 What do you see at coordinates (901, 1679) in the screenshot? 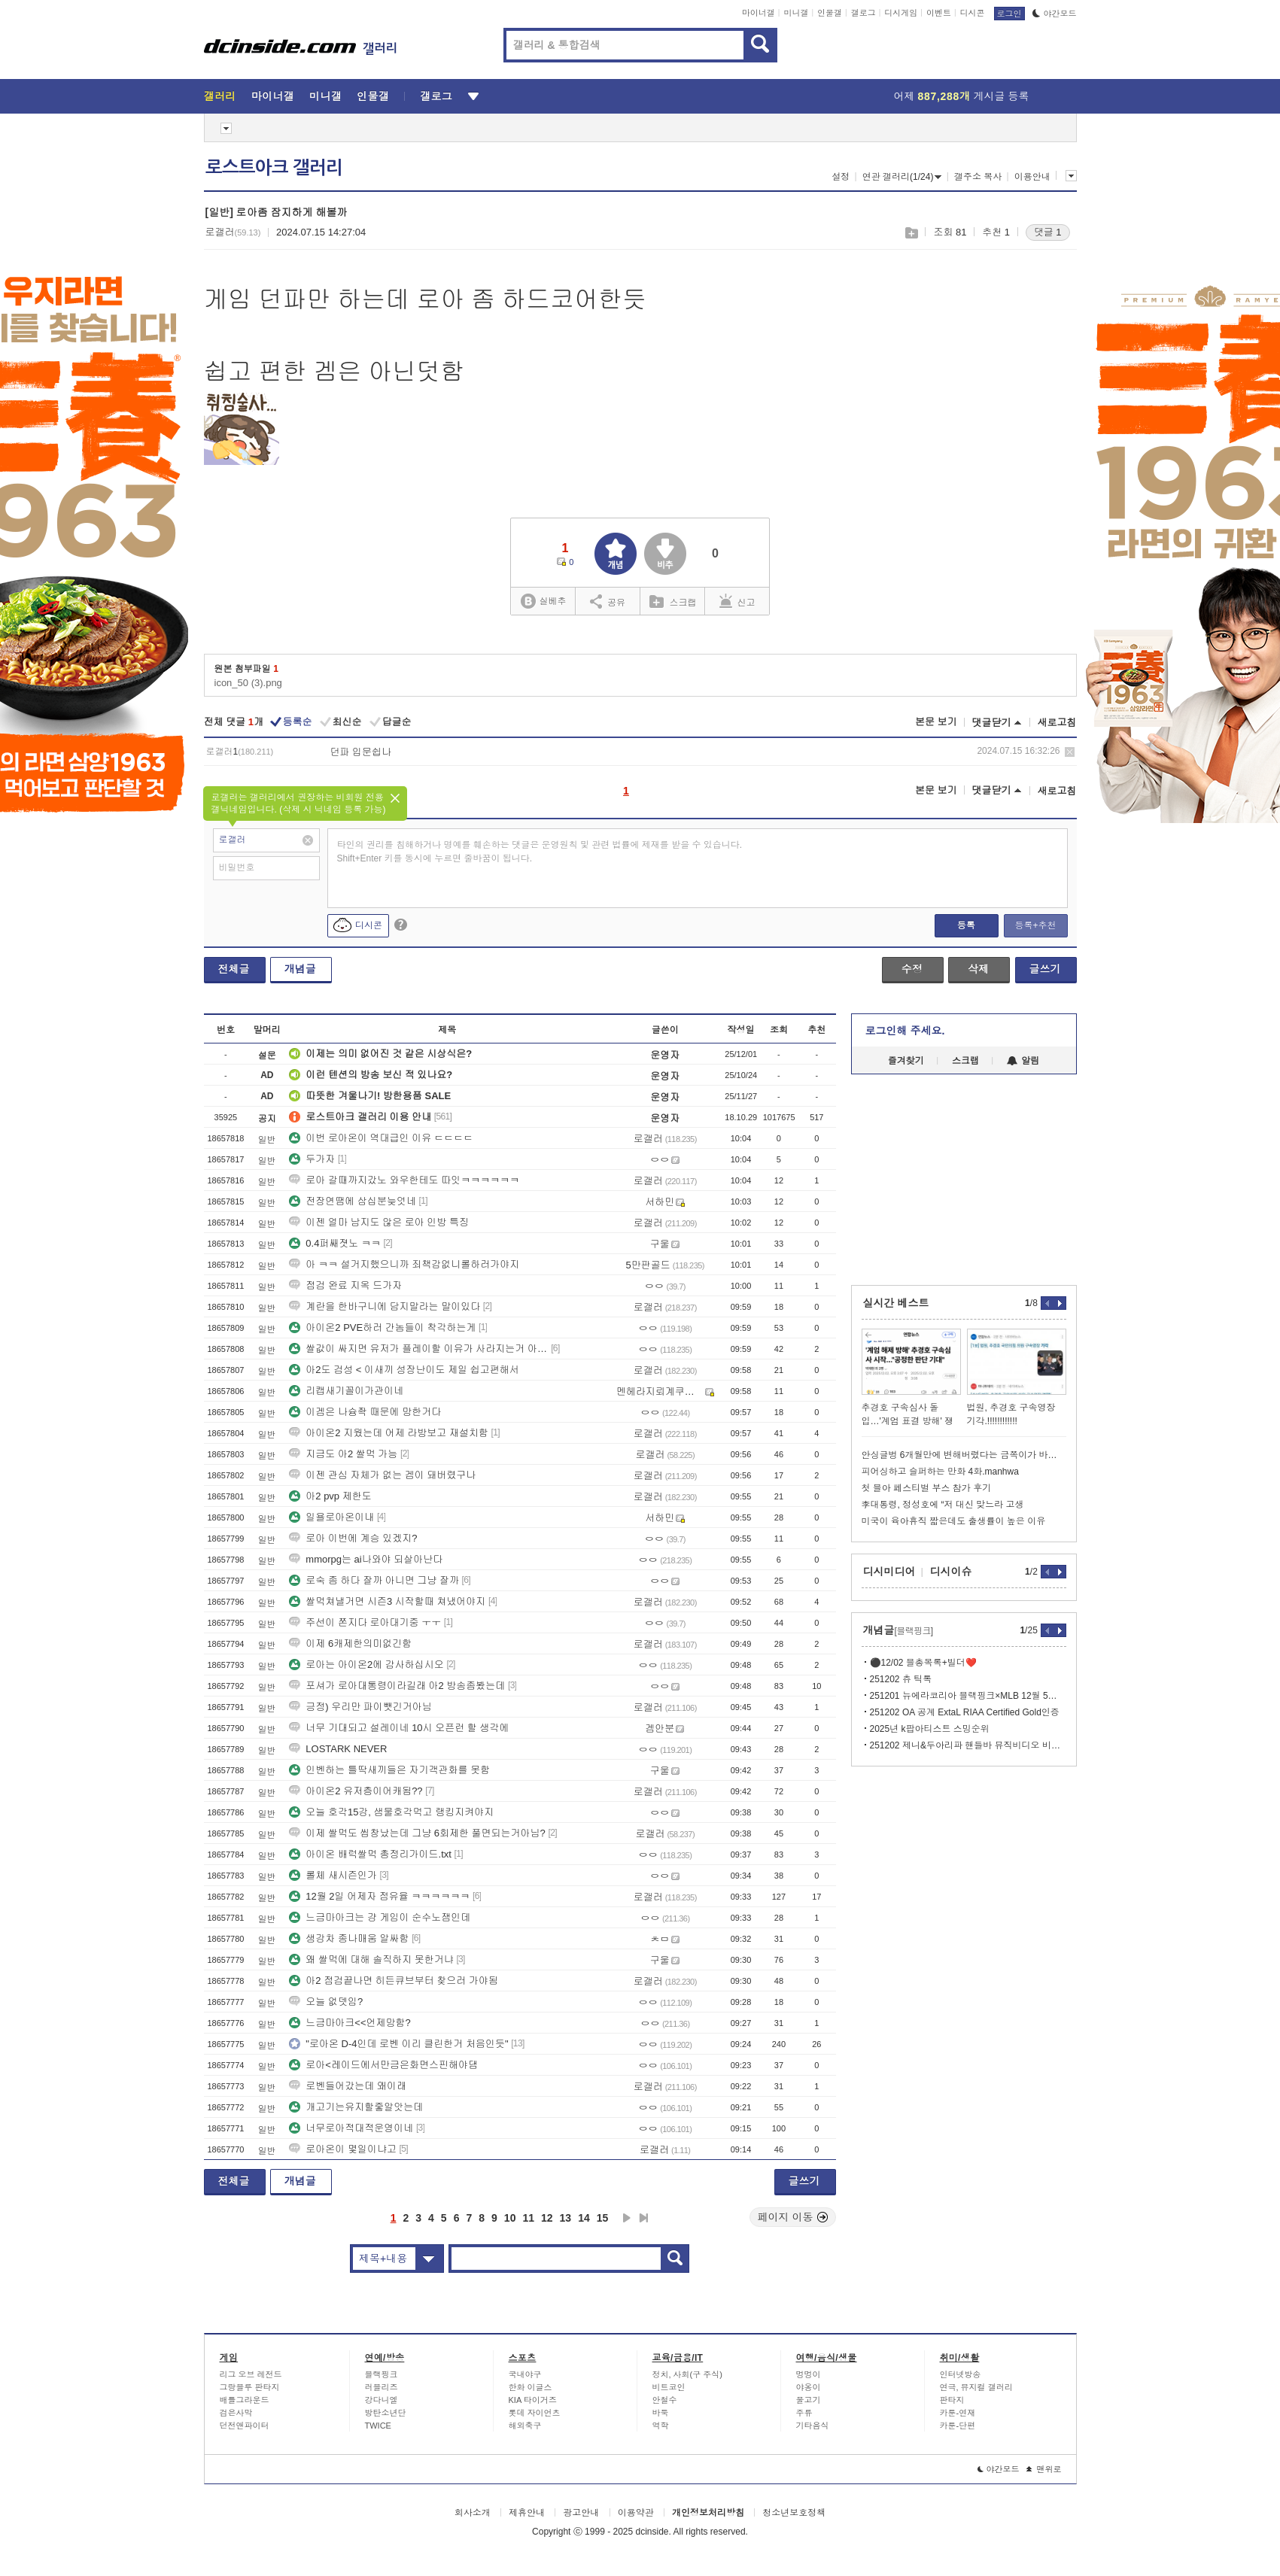
I see `251202 츄 틱톡` at bounding box center [901, 1679].